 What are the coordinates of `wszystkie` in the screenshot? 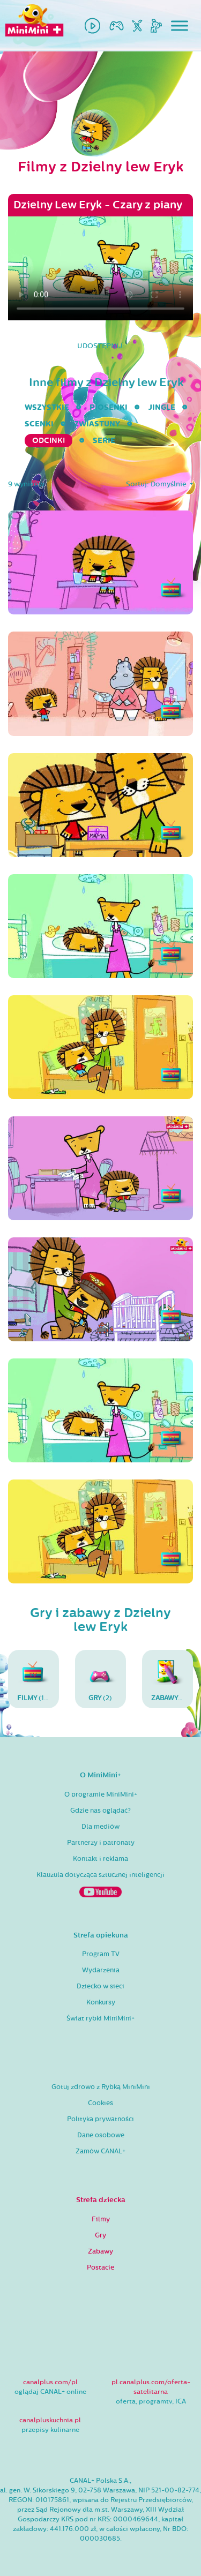 It's located at (47, 407).